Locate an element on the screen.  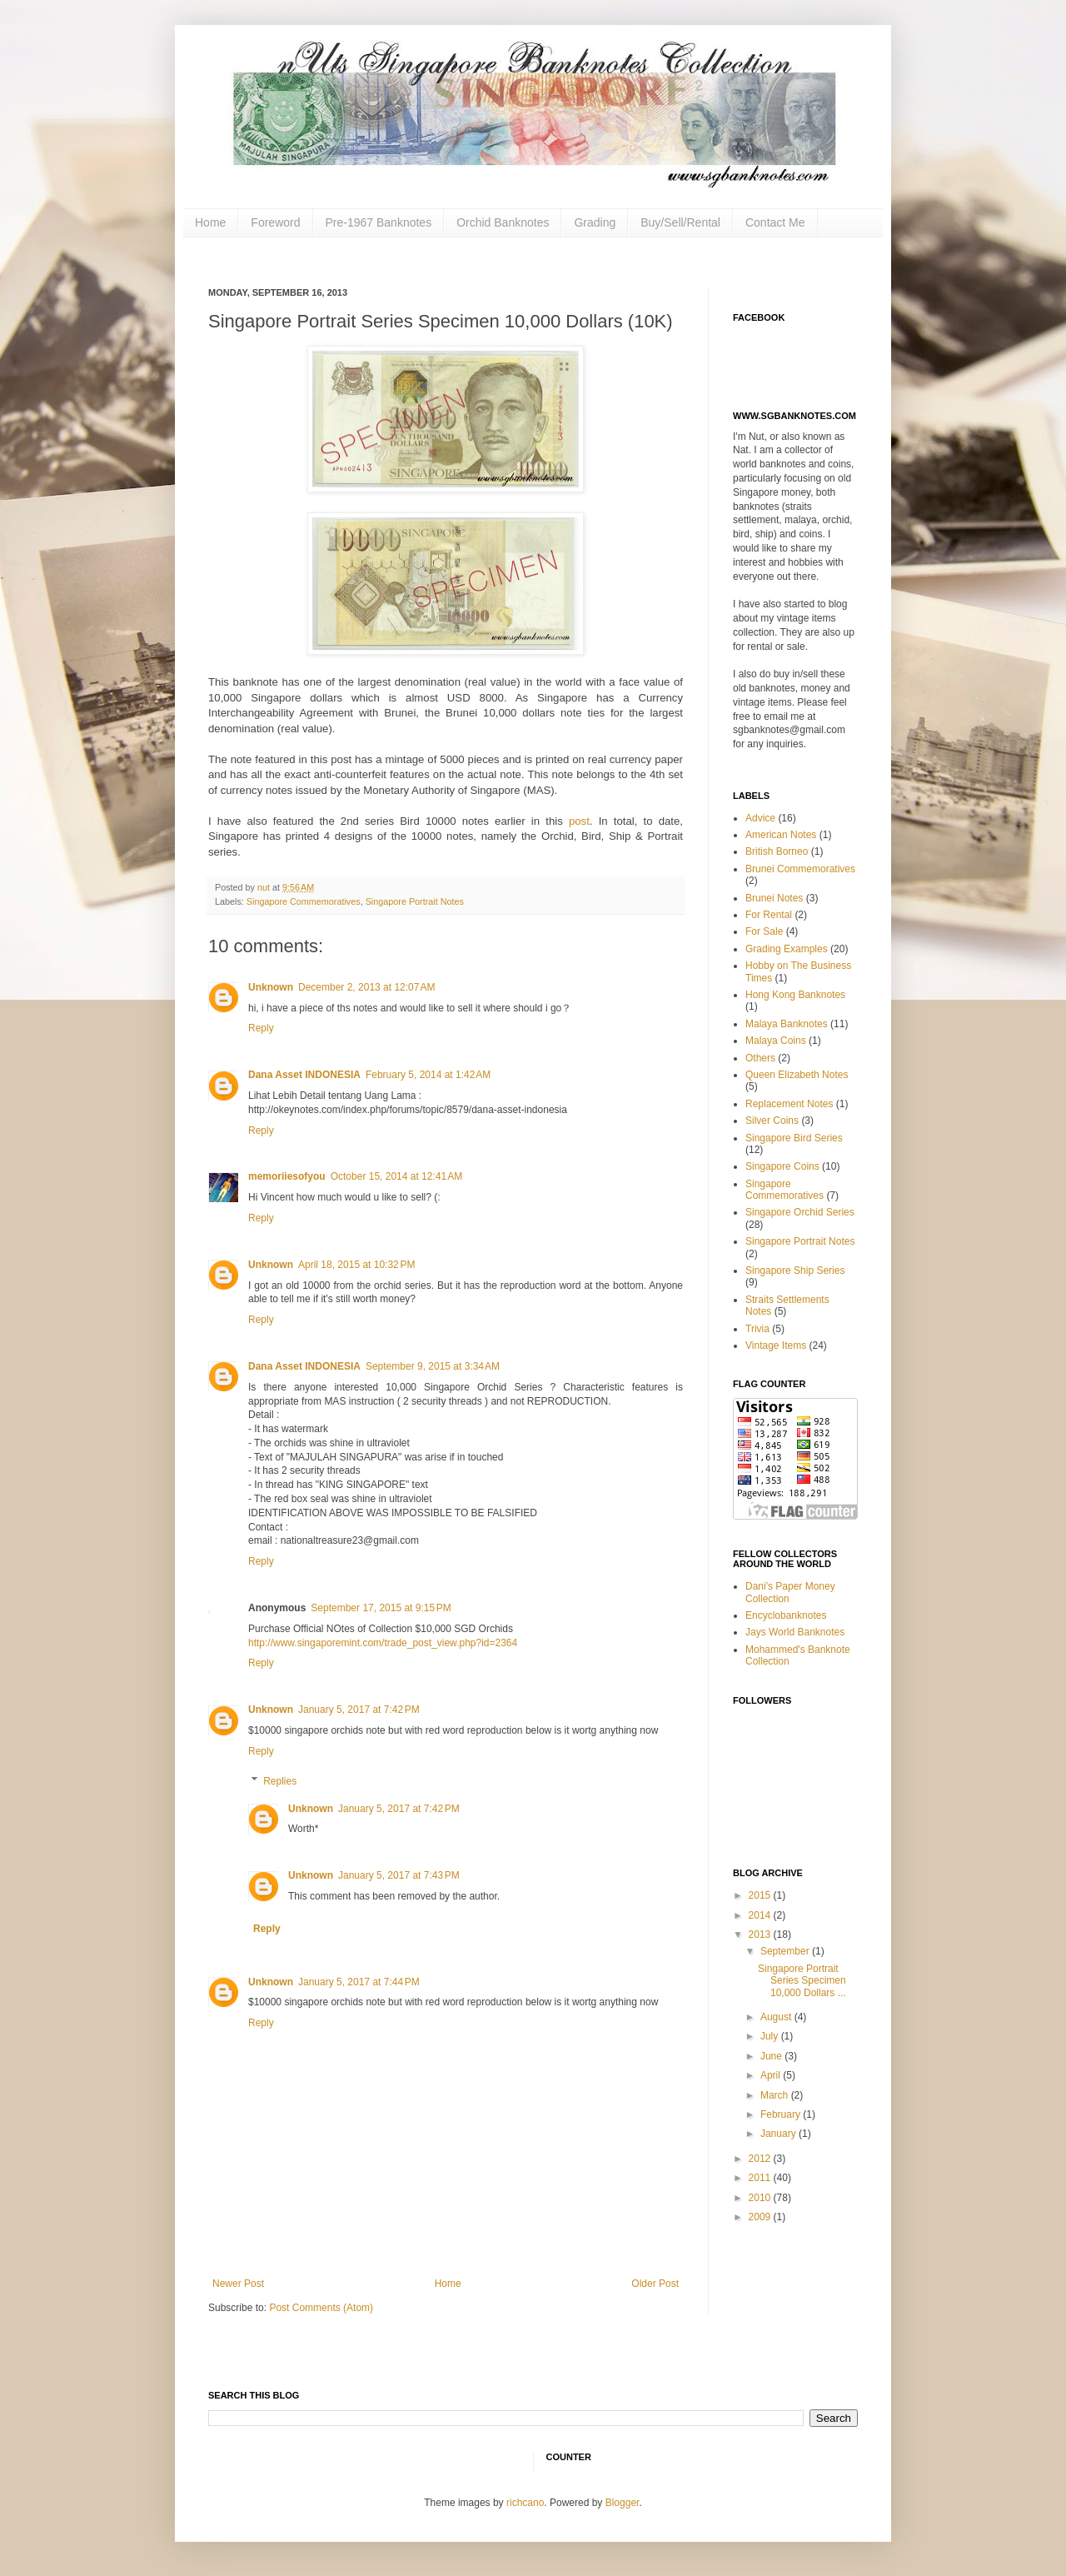
2011 is located at coordinates (761, 2178).